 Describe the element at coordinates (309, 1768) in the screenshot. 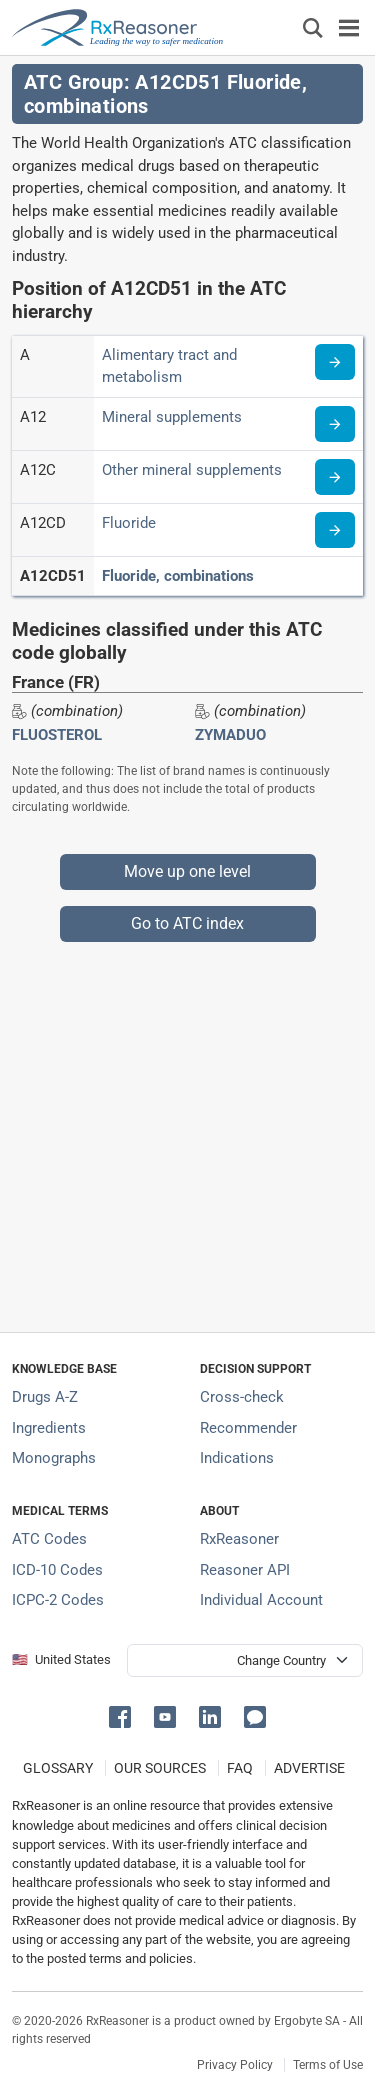

I see `ADVERTISE [How to advertise with us]` at that location.